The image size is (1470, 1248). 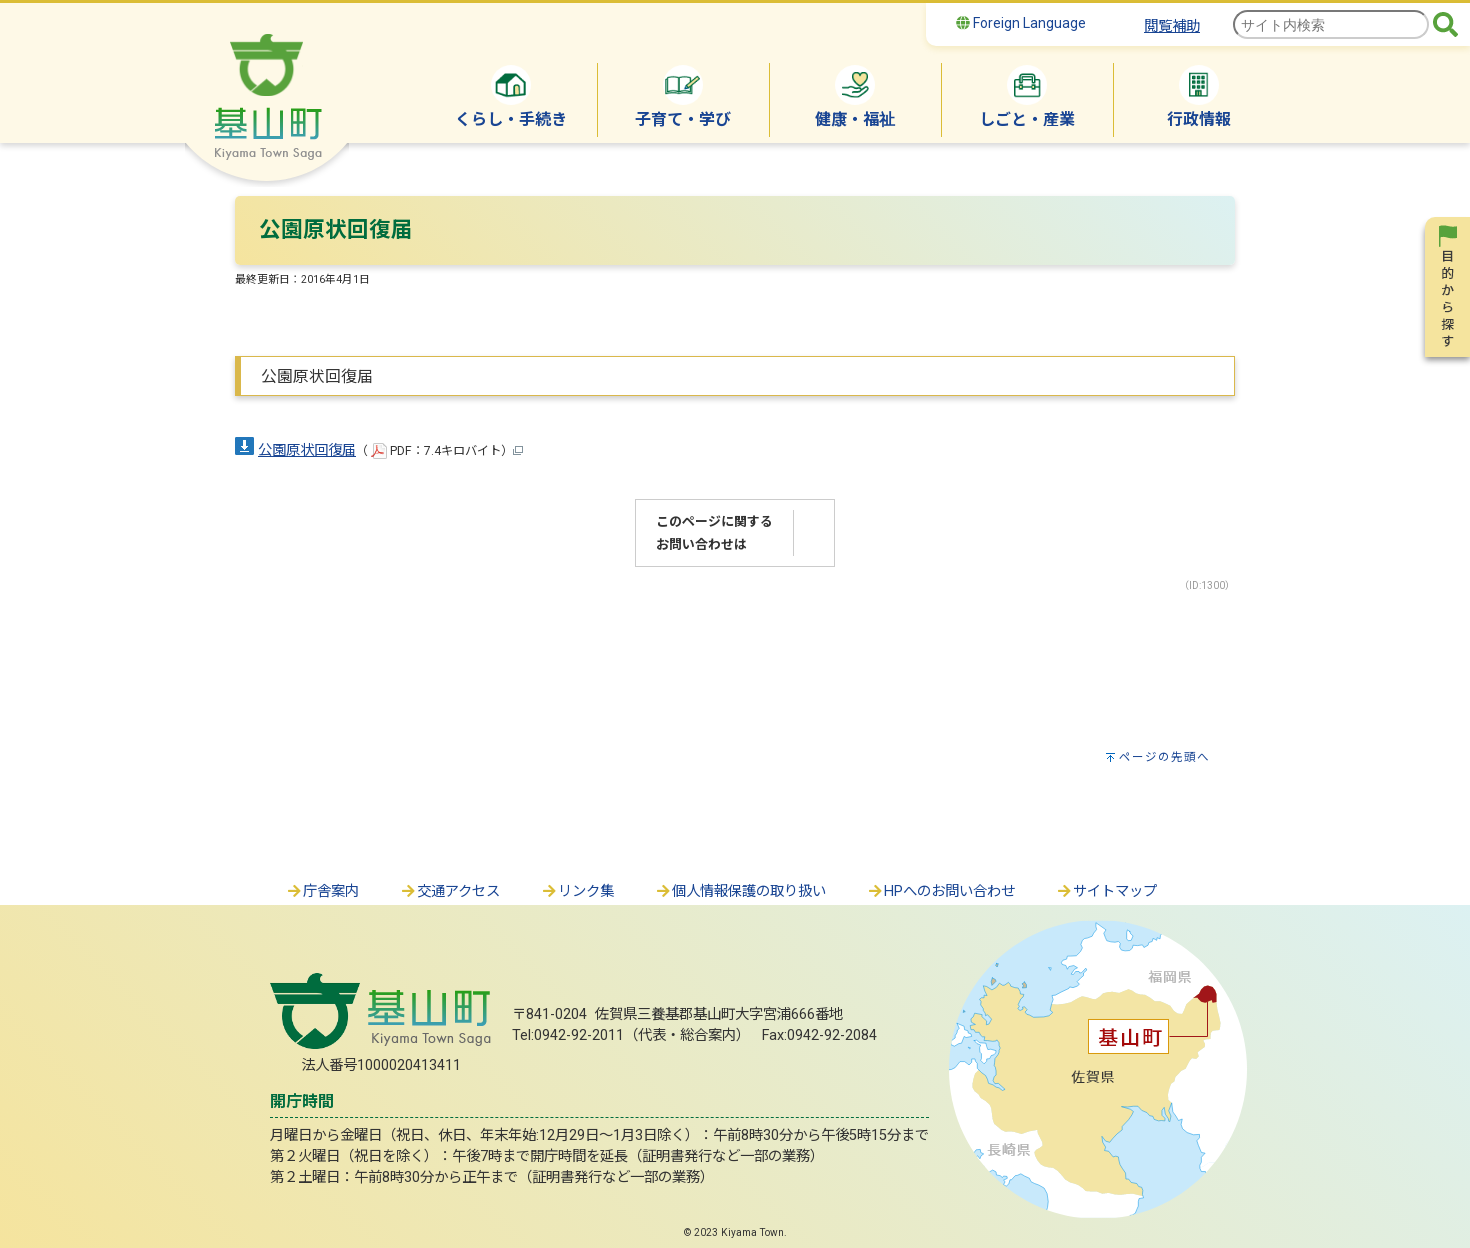 What do you see at coordinates (1172, 26) in the screenshot?
I see `閲覧補助` at bounding box center [1172, 26].